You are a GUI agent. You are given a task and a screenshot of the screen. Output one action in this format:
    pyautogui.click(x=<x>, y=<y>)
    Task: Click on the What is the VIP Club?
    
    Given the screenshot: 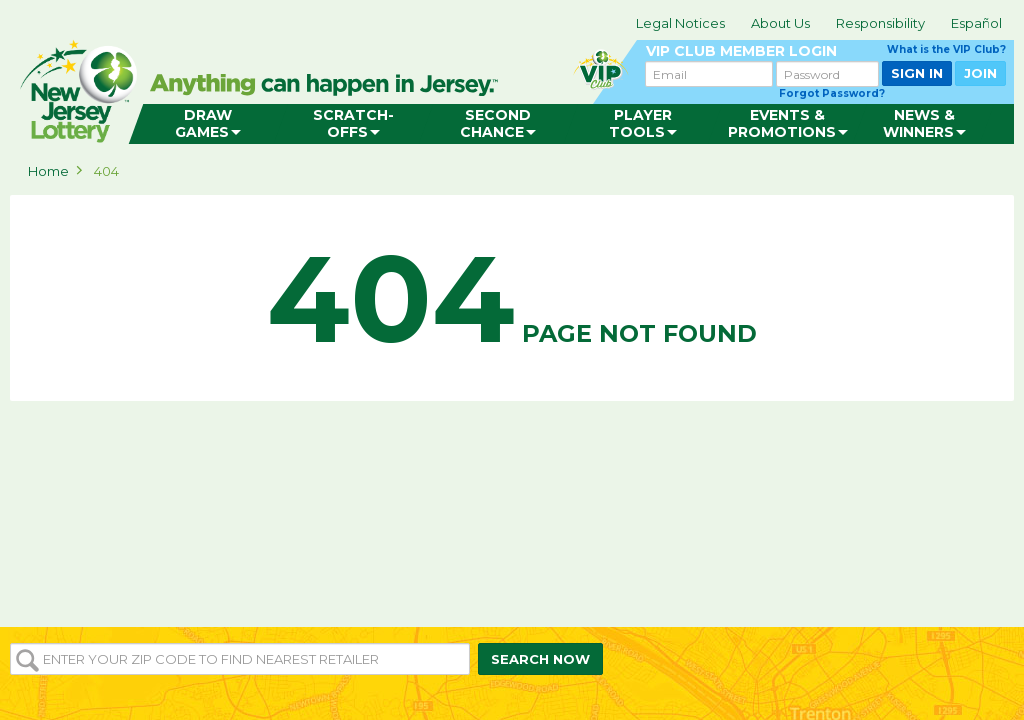 What is the action you would take?
    pyautogui.click(x=946, y=49)
    